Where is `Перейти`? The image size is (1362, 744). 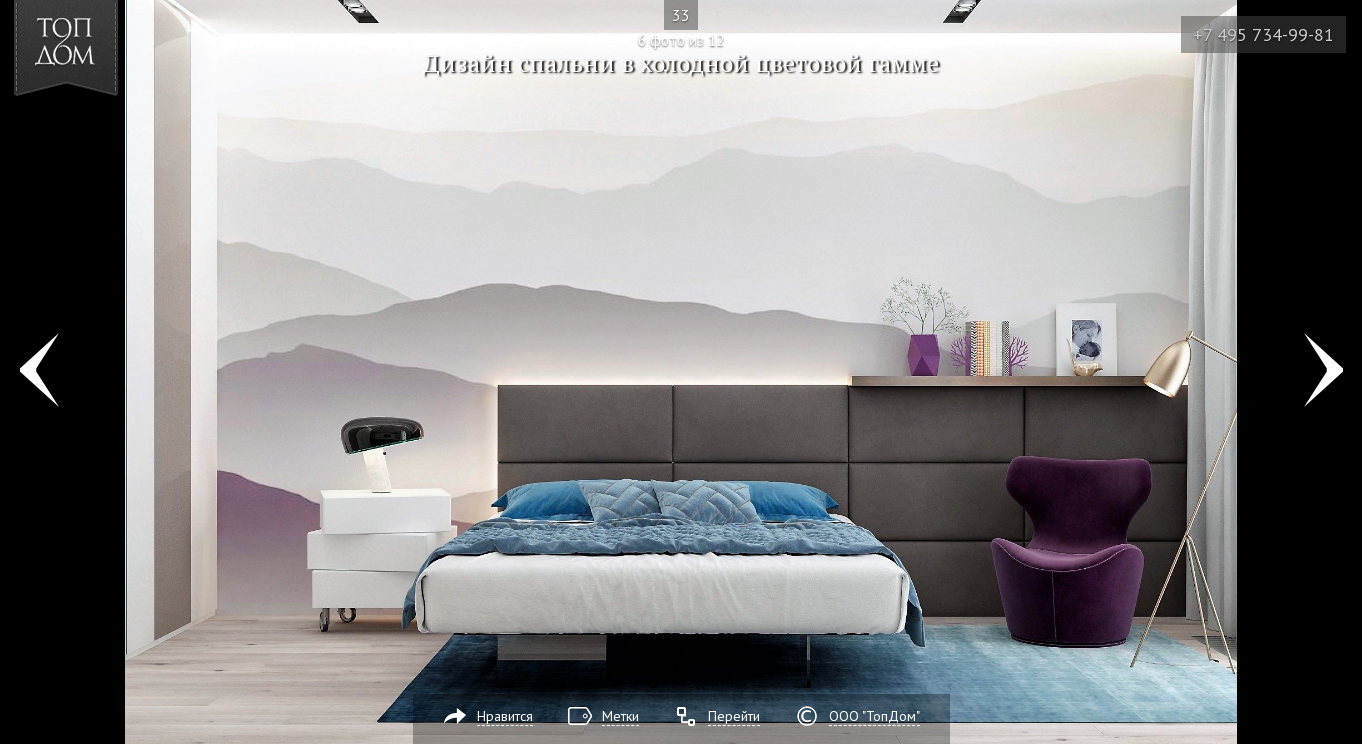 Перейти is located at coordinates (734, 716).